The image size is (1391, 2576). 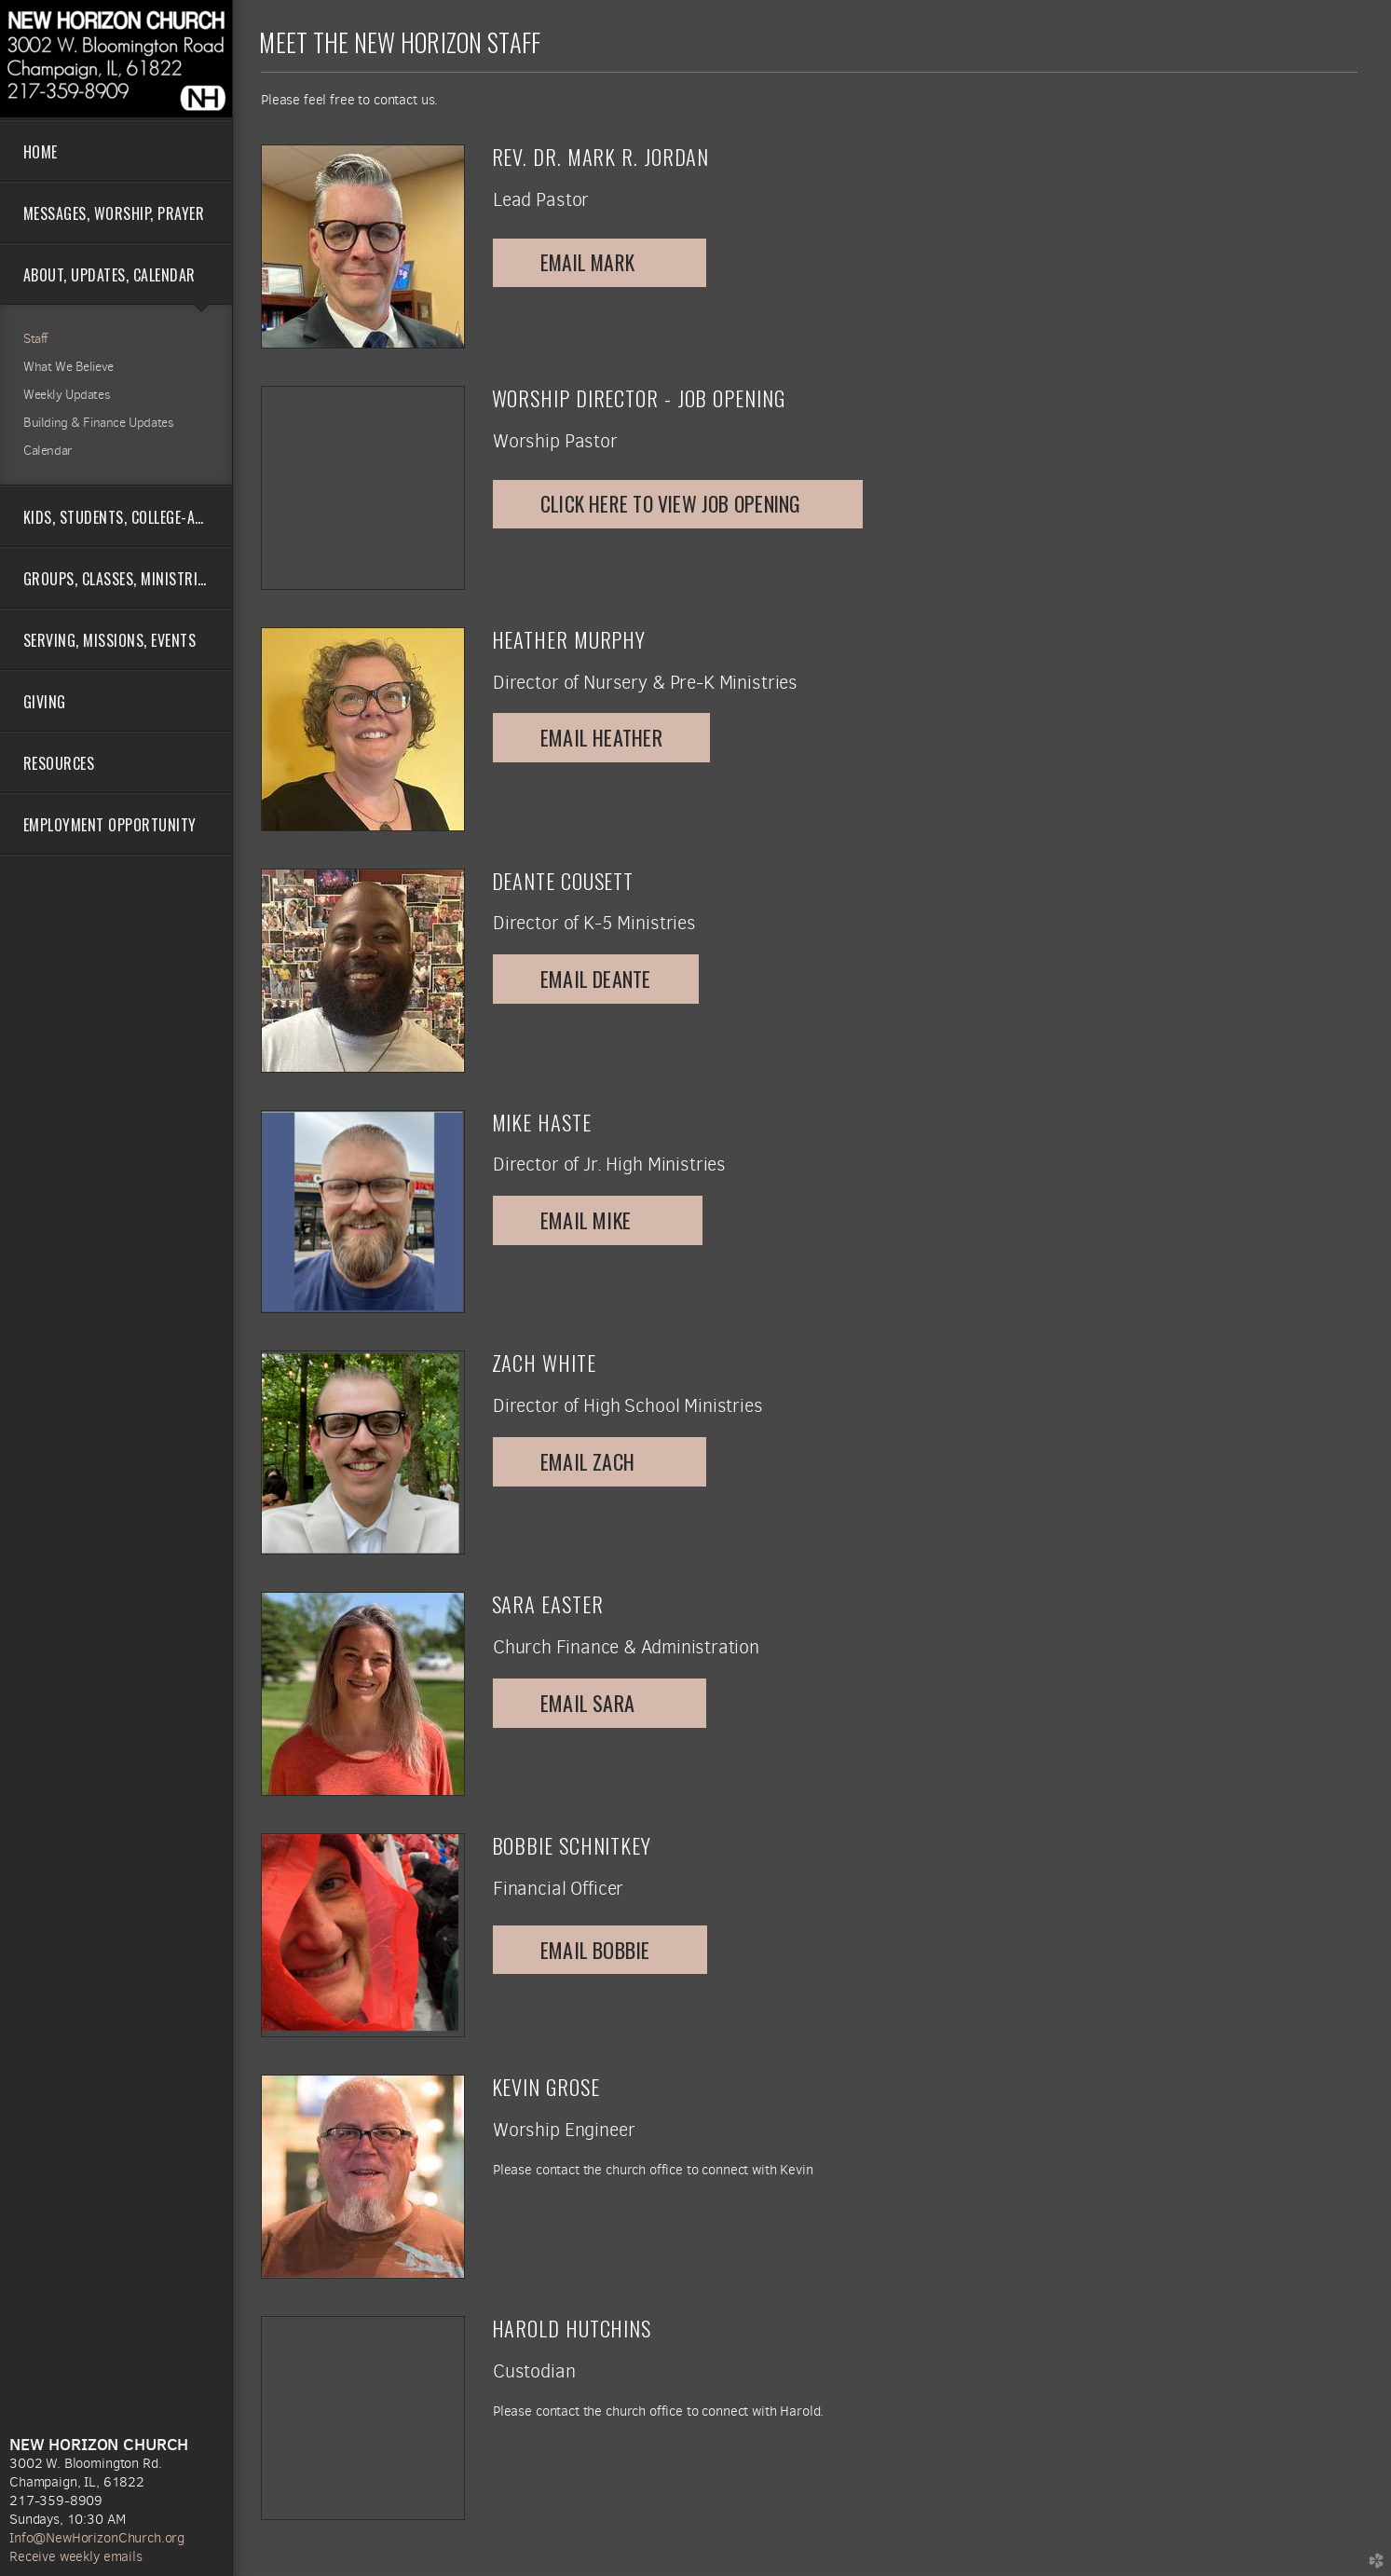 What do you see at coordinates (599, 1703) in the screenshot?
I see `Email Sara [button]` at bounding box center [599, 1703].